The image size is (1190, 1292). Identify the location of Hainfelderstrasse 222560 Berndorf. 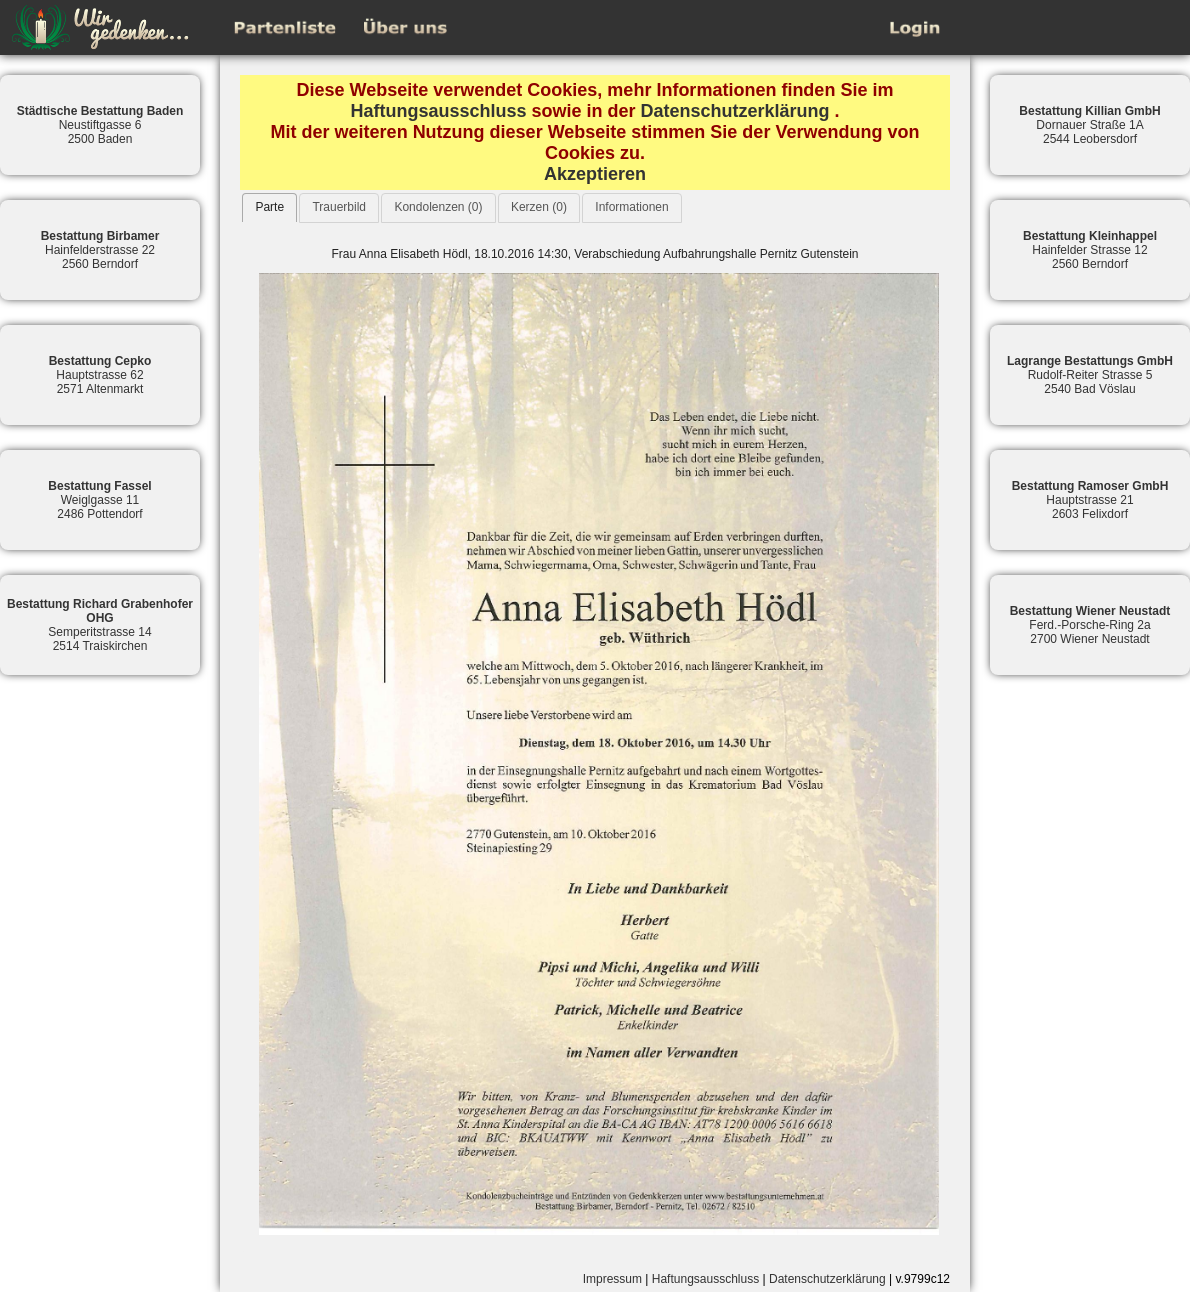
(100, 250).